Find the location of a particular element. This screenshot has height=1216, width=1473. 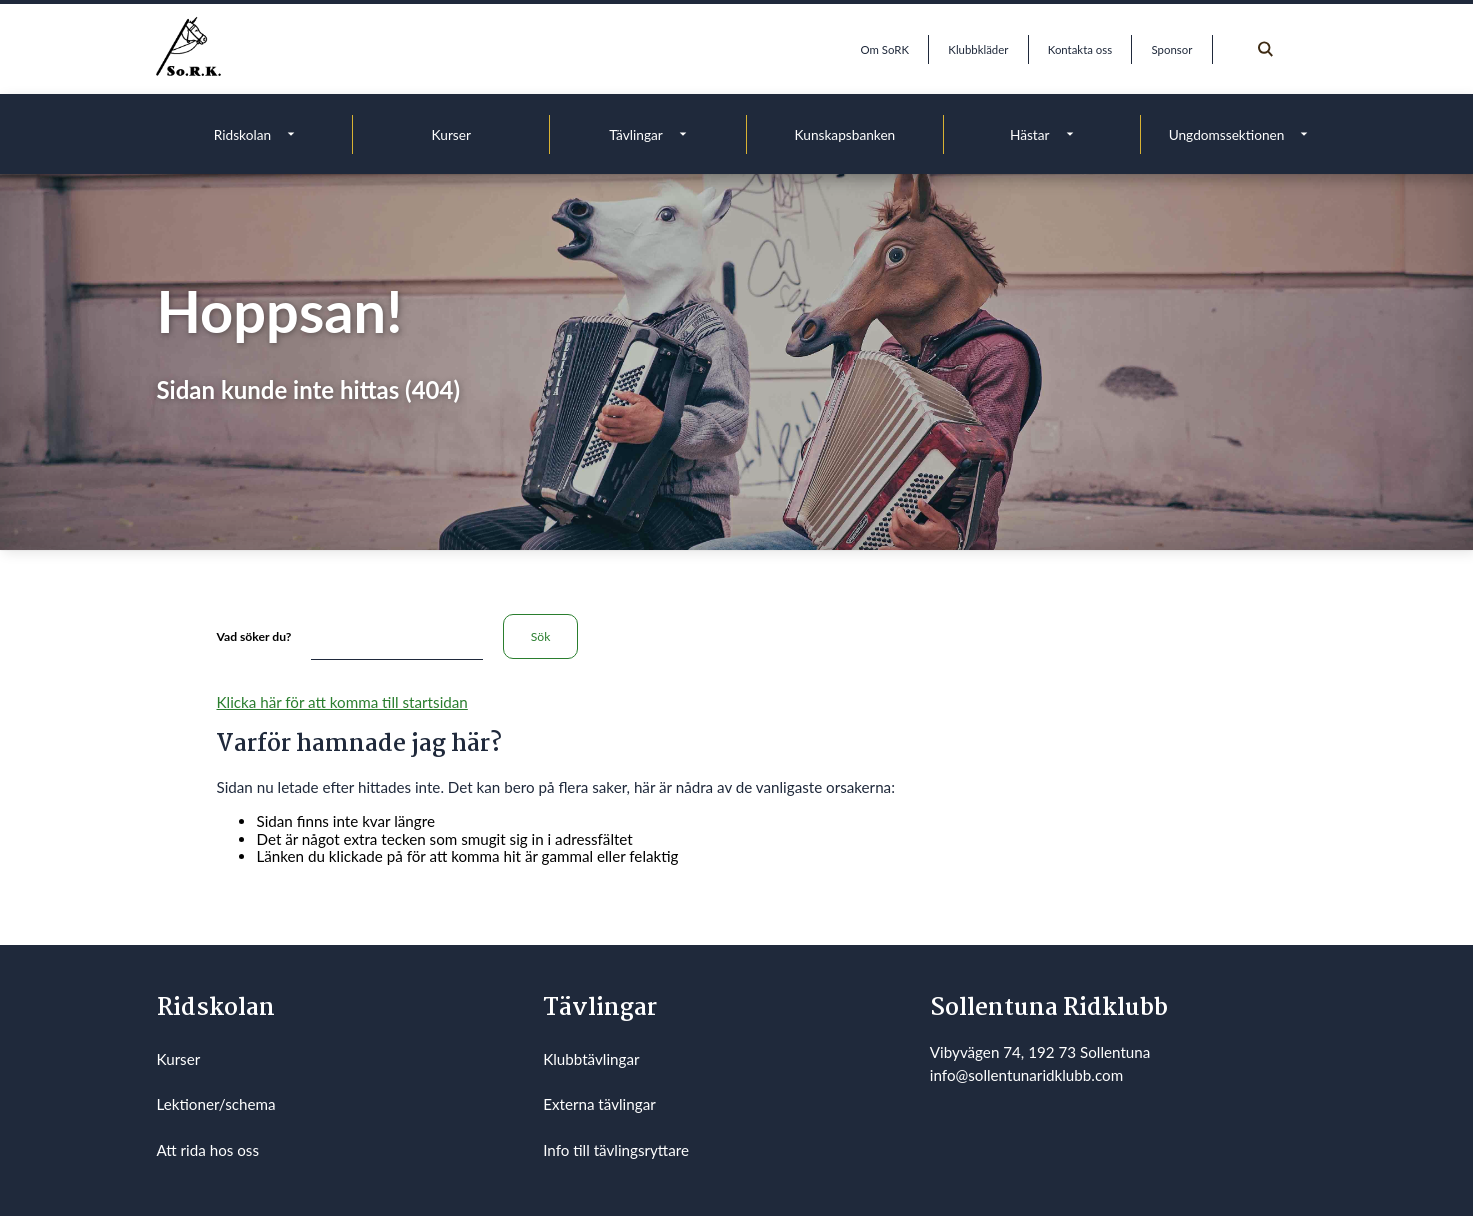

Om SoRK is located at coordinates (885, 49).